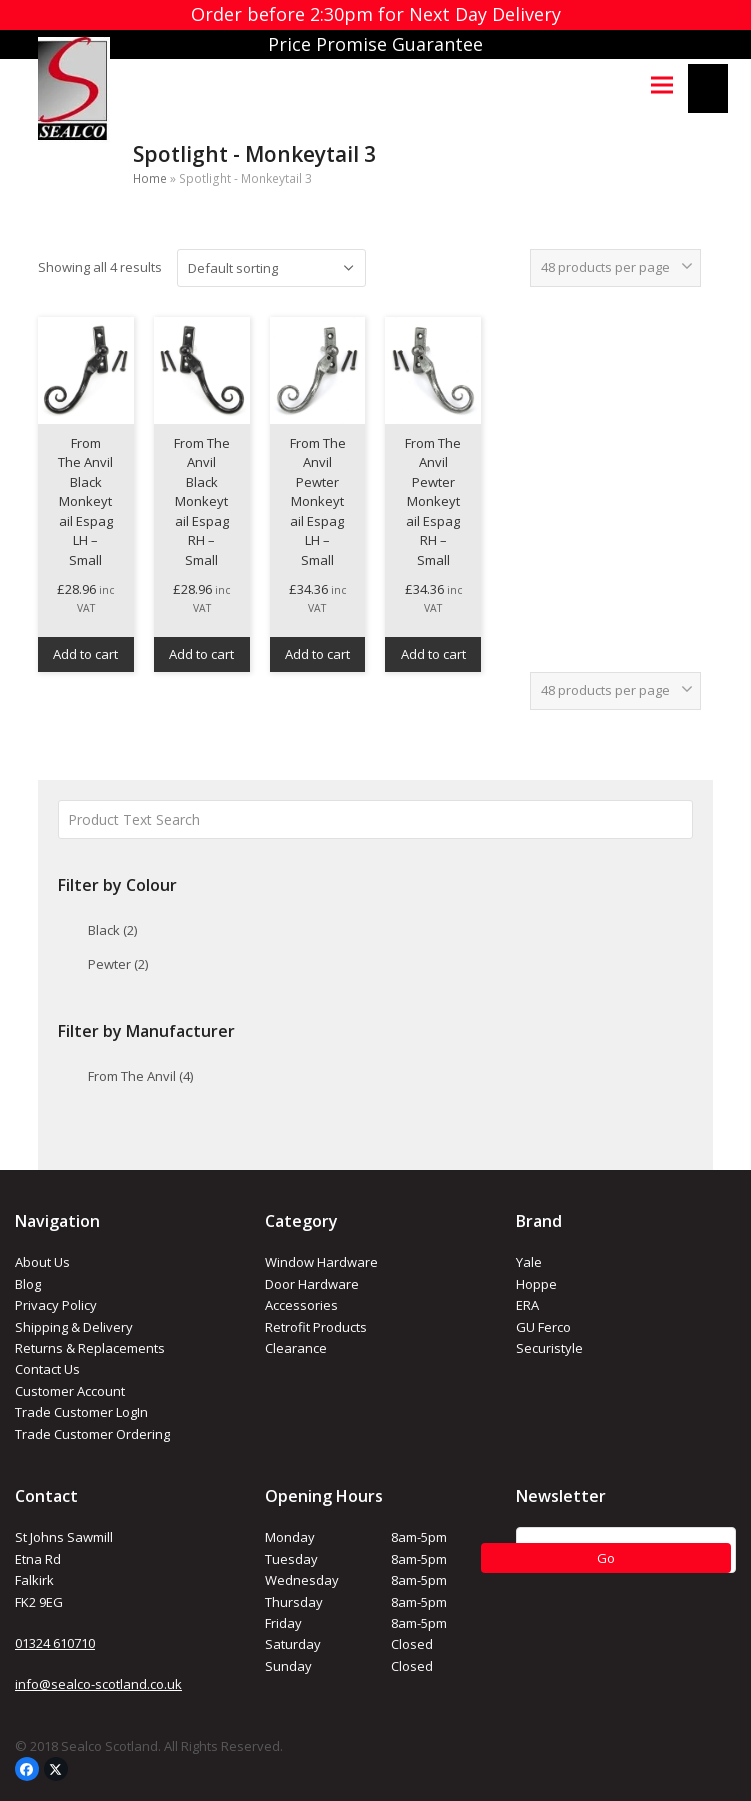  I want to click on info@sealco-scotland.co.uk, so click(98, 1684).